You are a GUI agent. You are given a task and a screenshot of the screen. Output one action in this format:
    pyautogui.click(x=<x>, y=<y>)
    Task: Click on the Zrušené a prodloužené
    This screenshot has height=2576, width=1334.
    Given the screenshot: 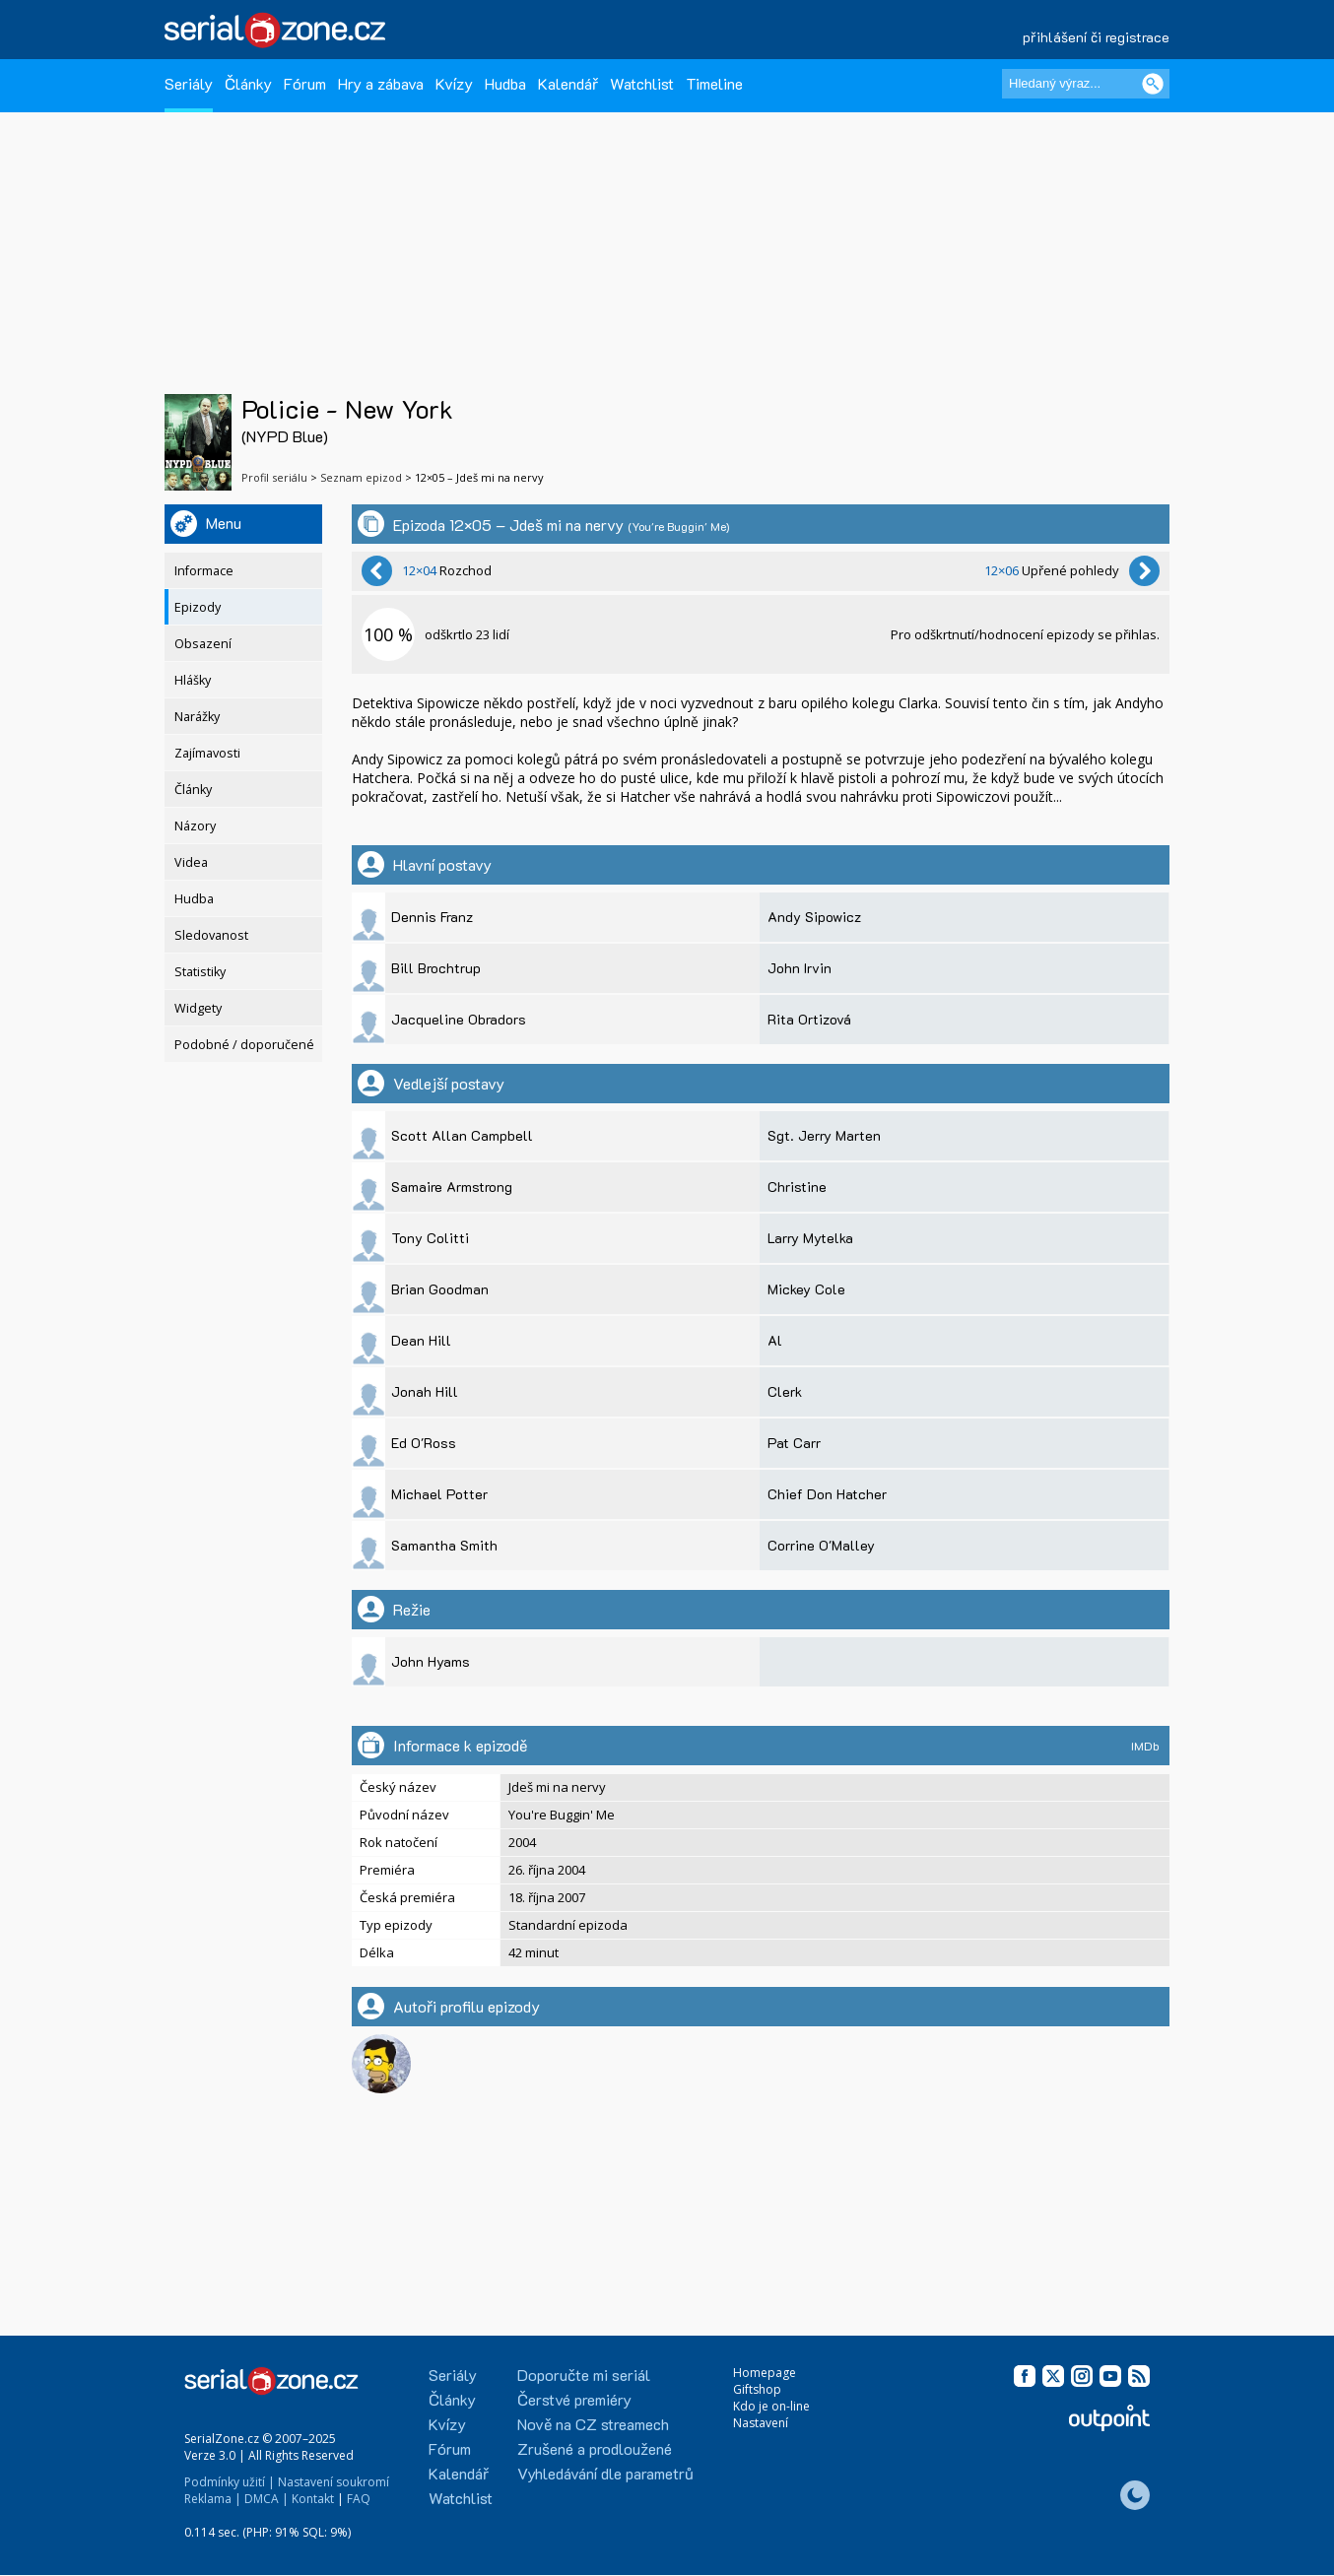 What is the action you would take?
    pyautogui.click(x=594, y=2448)
    